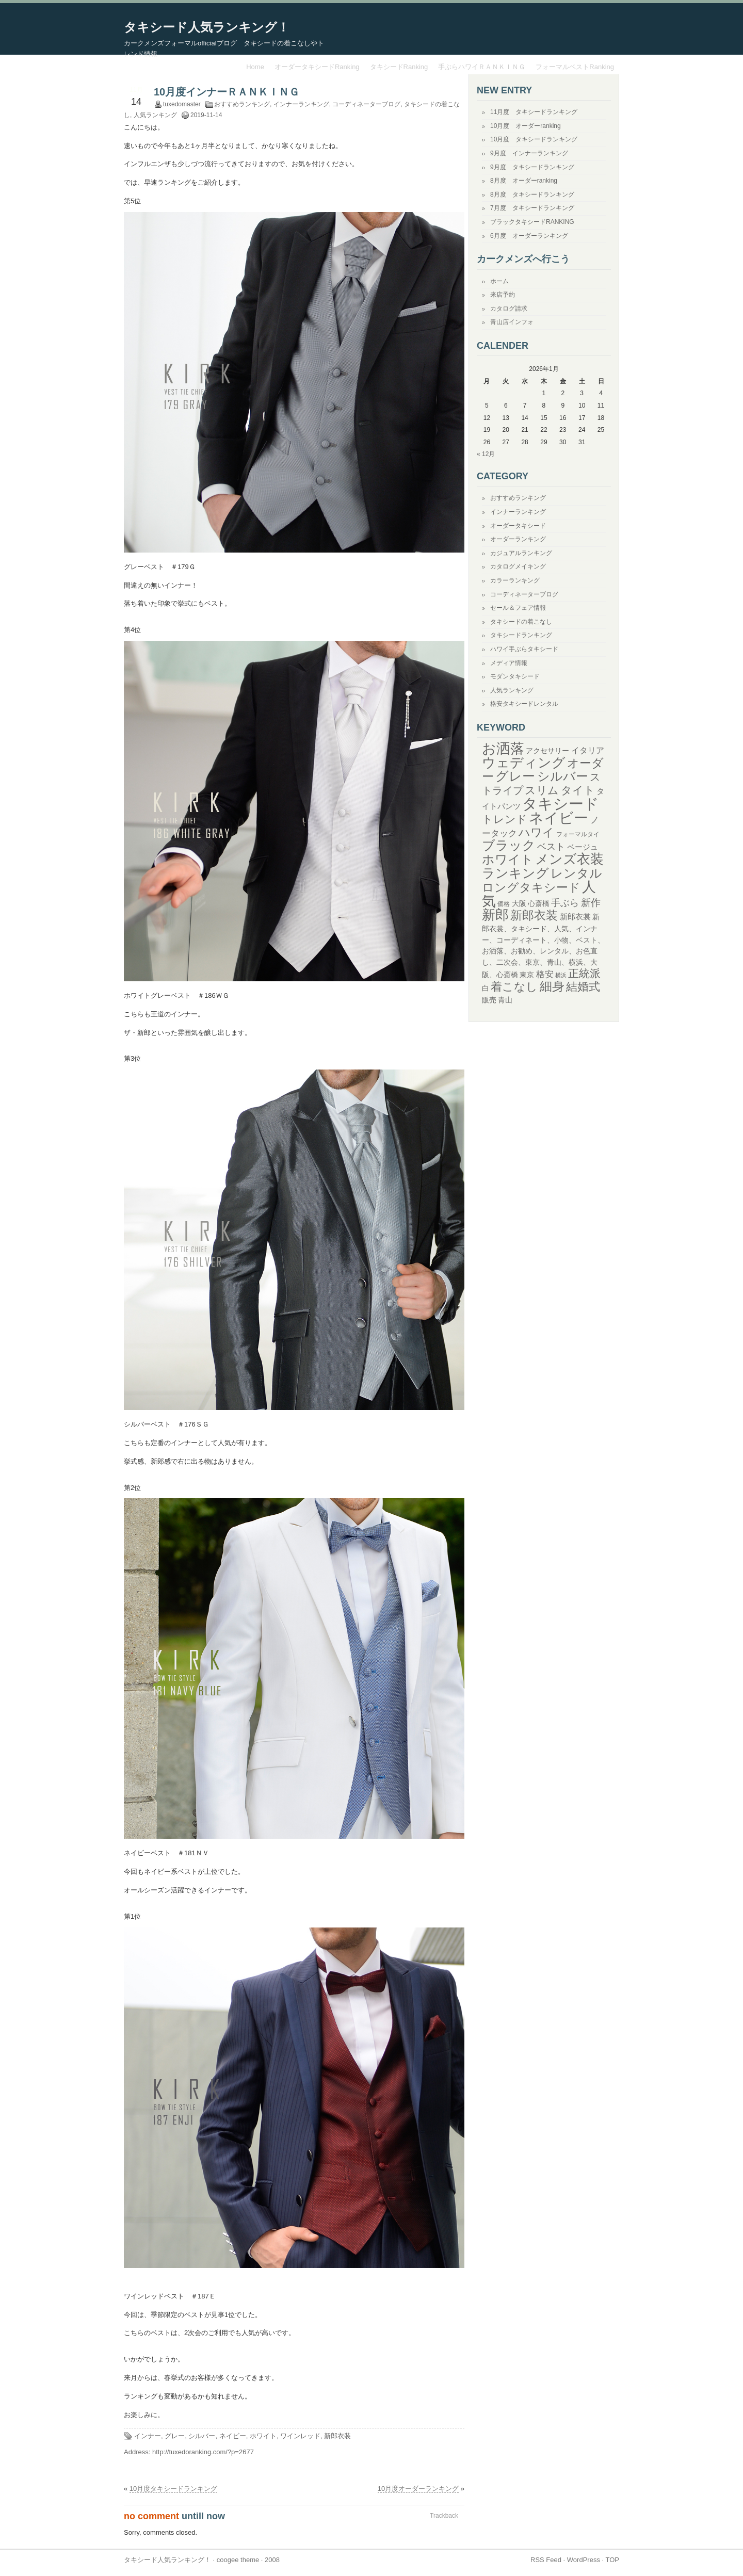  I want to click on オーダーランキング, so click(518, 539).